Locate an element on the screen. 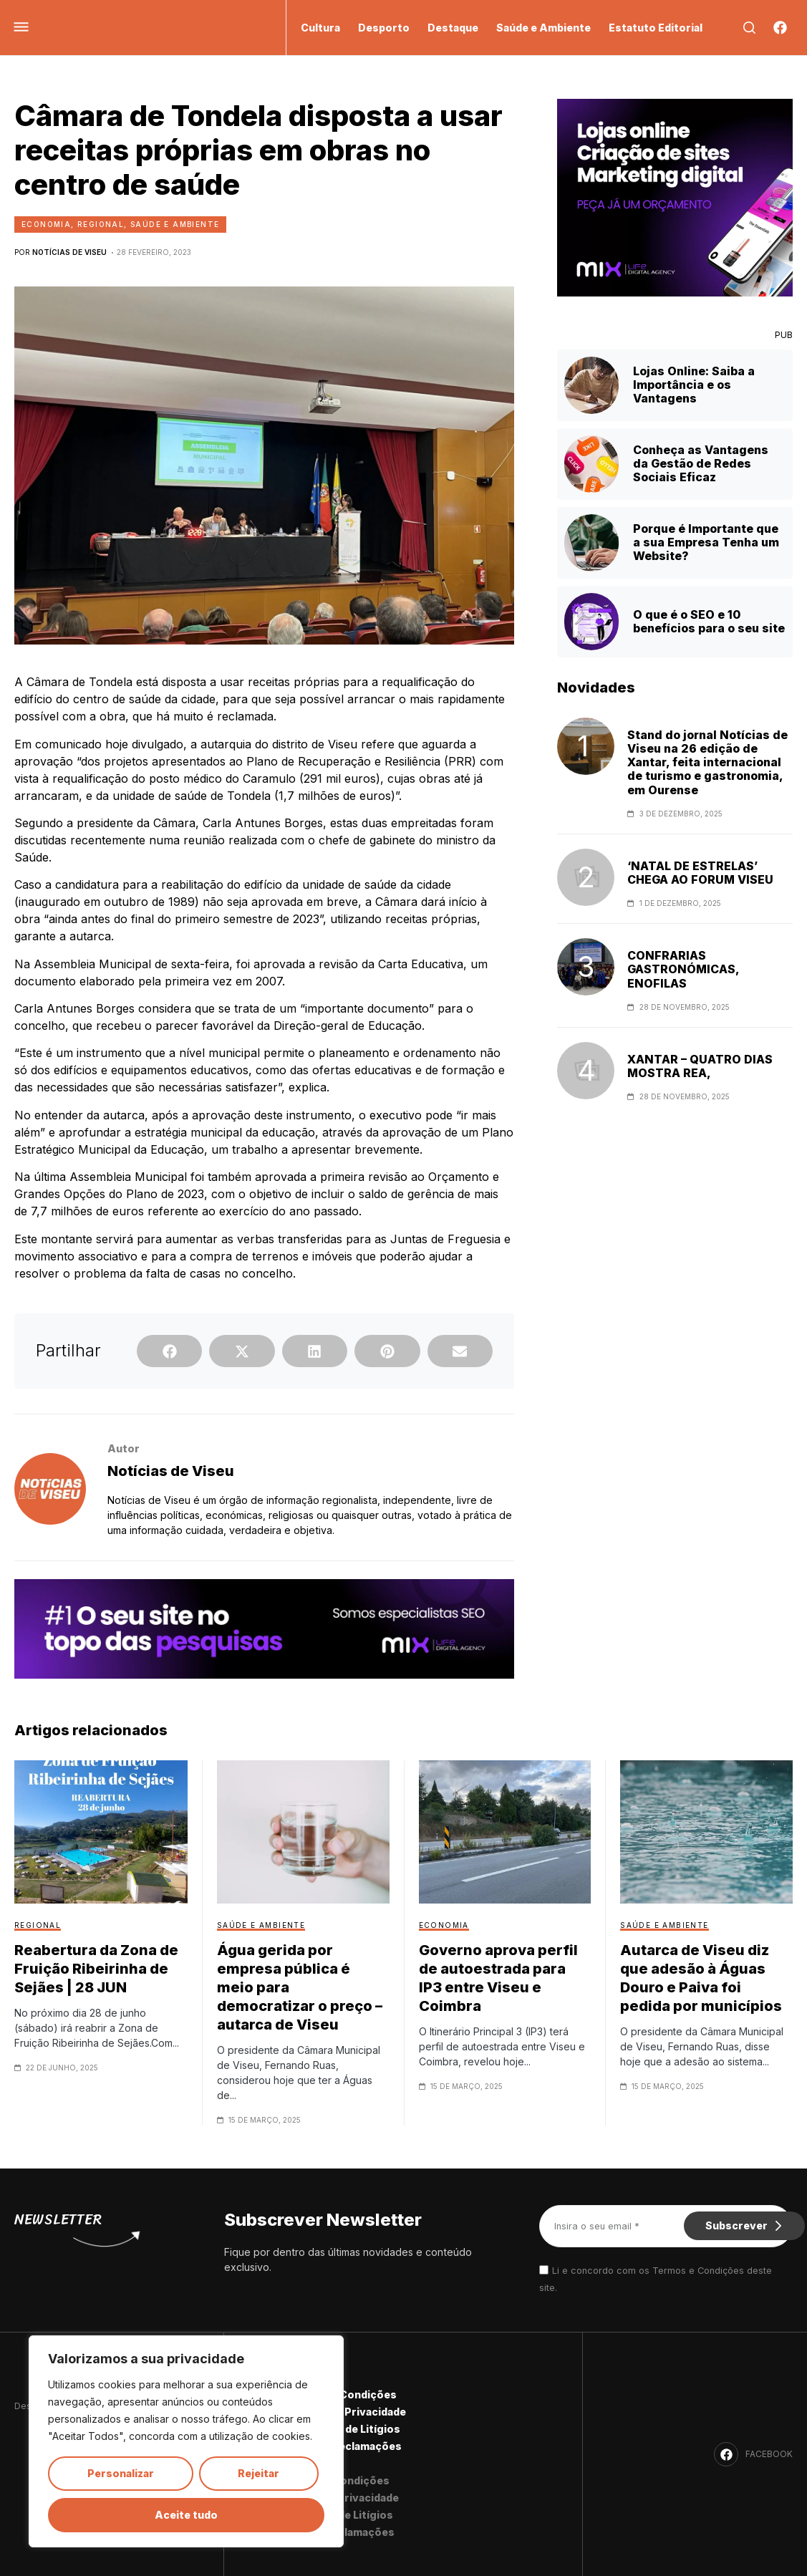  Livro de Reclamações is located at coordinates (344, 2446).